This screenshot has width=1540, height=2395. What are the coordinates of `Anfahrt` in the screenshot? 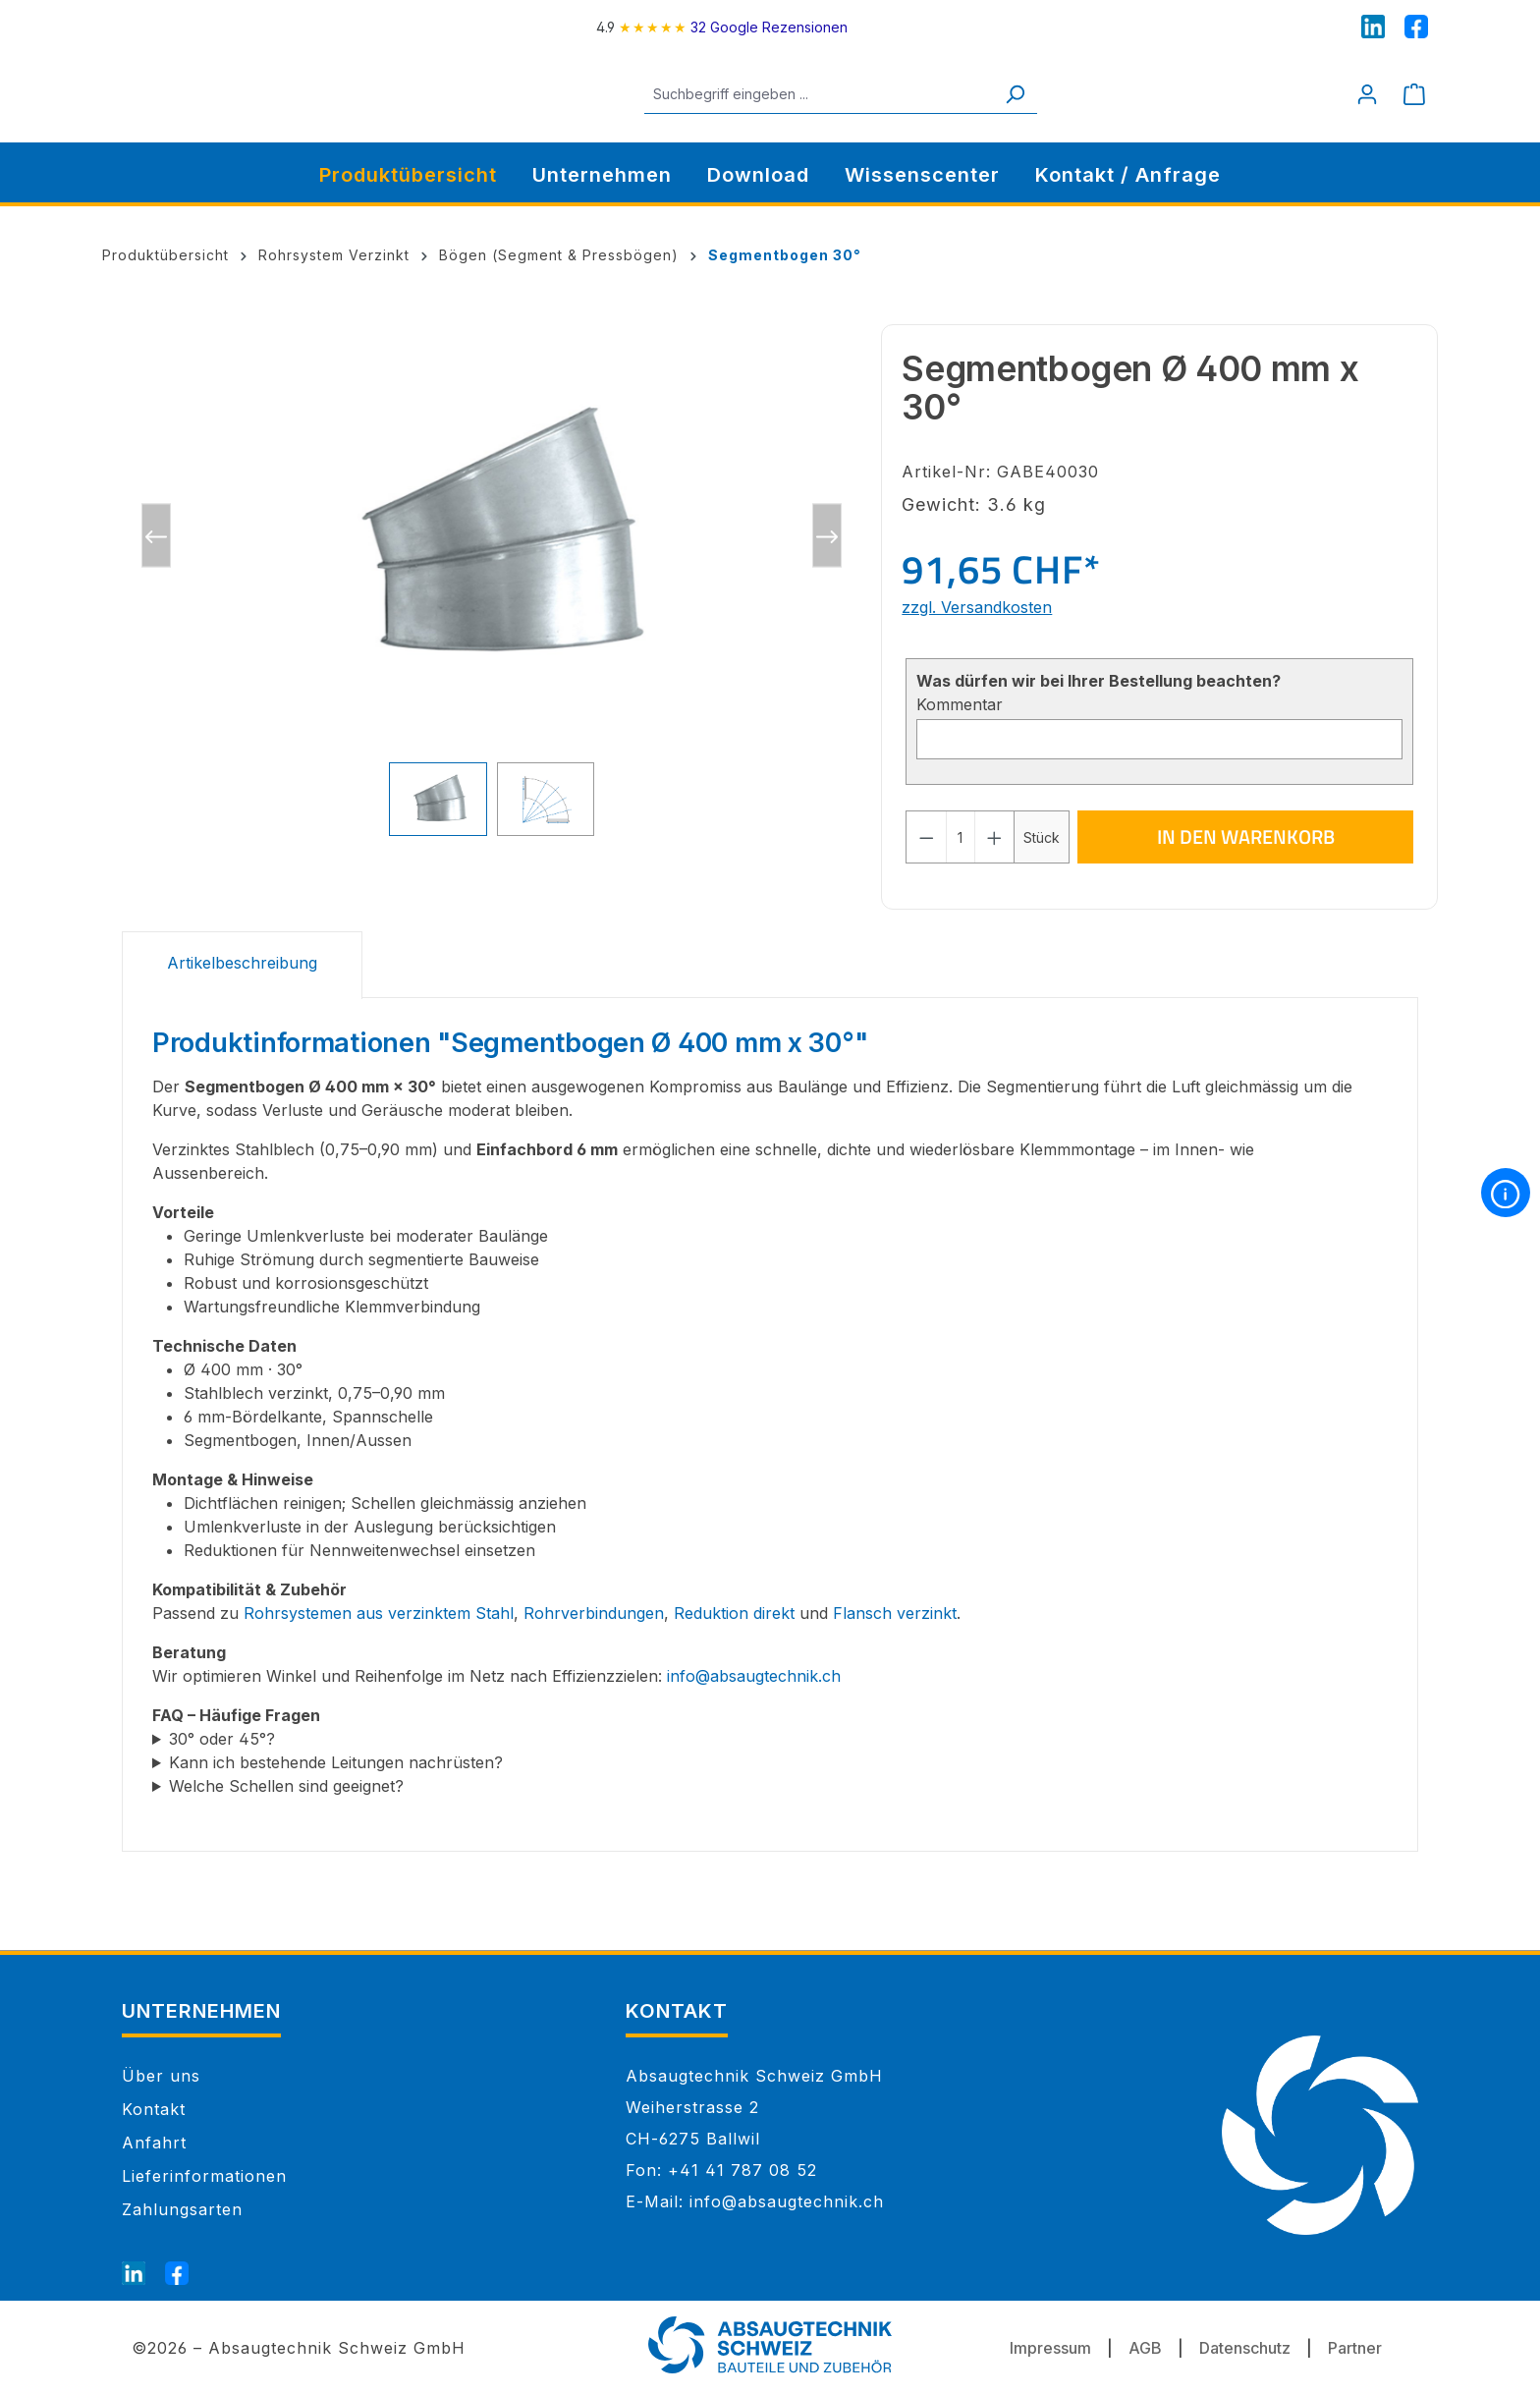 It's located at (154, 2142).